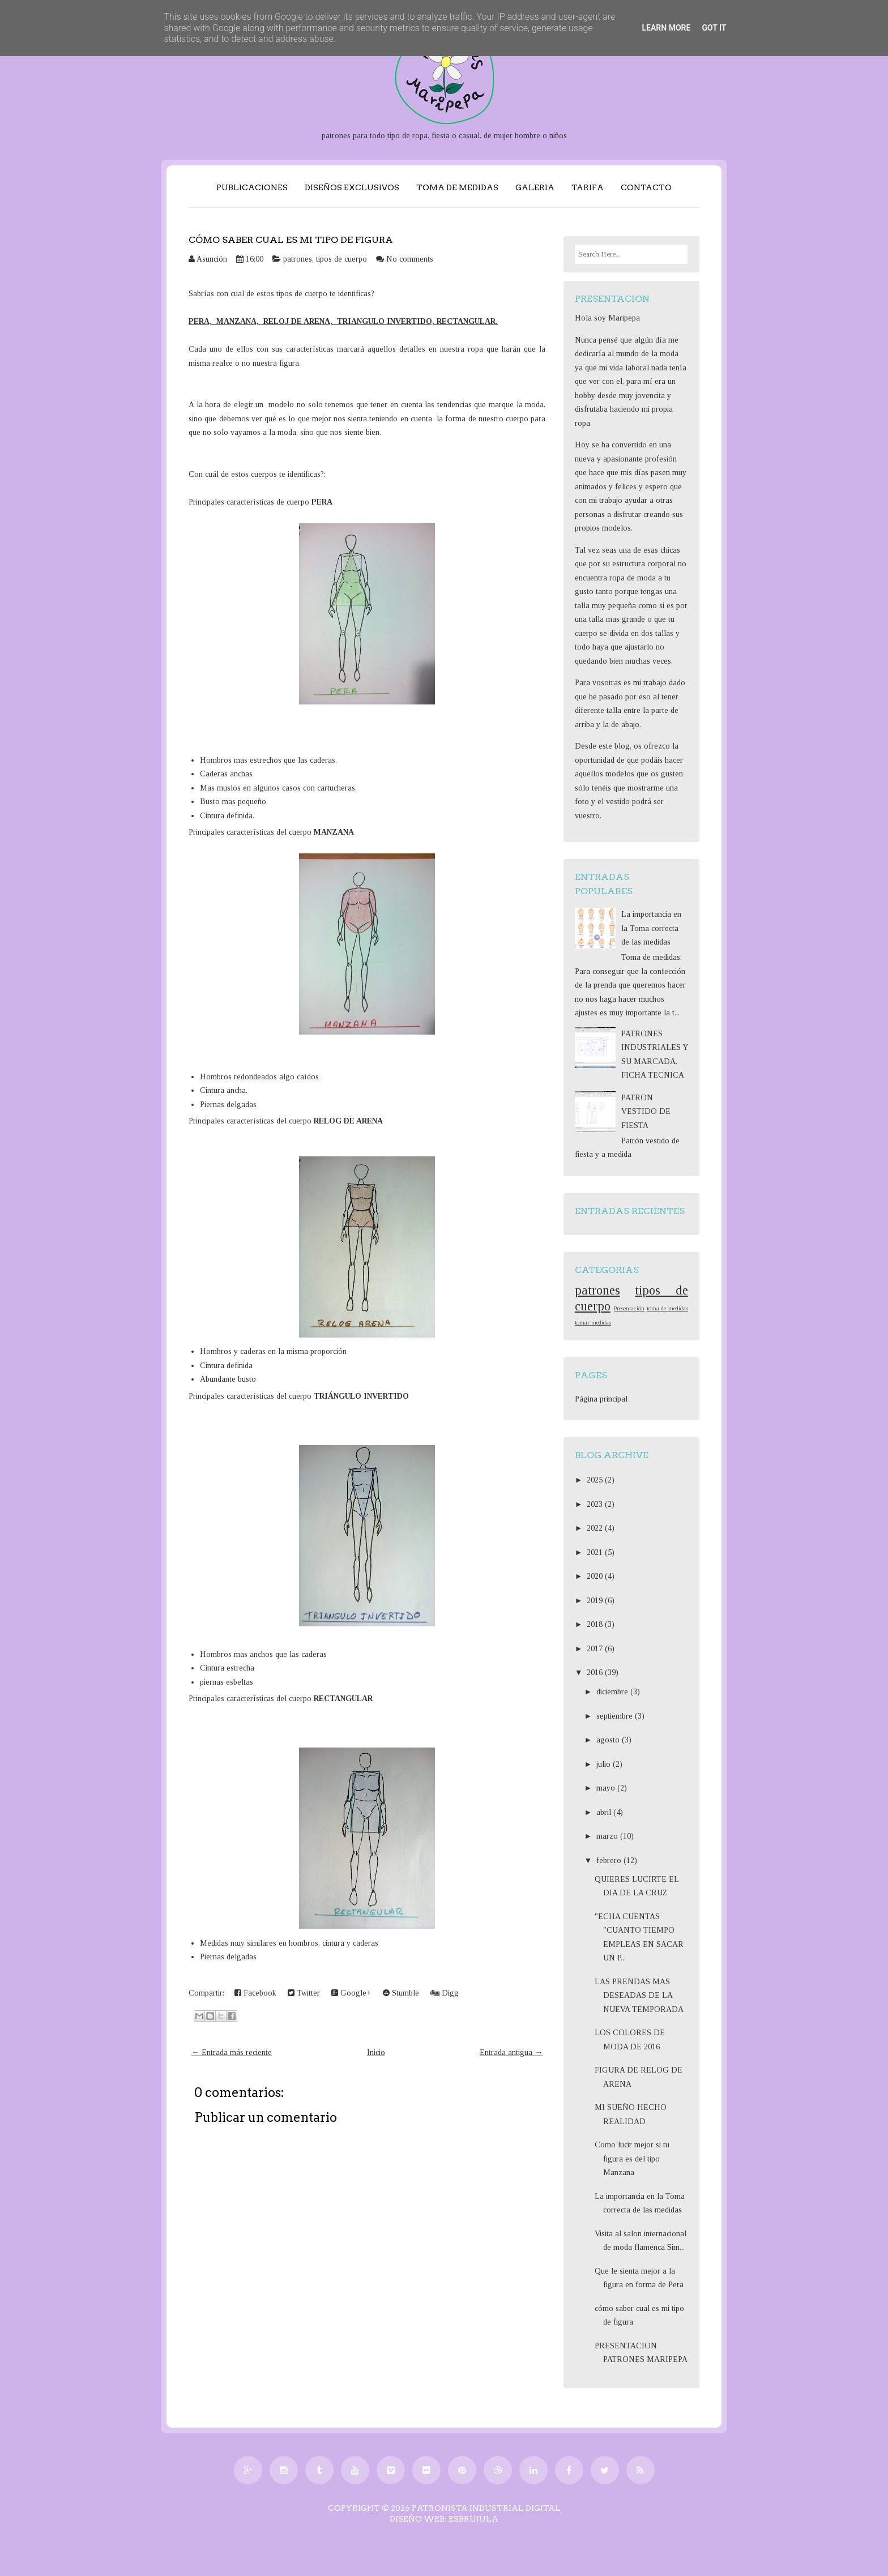 This screenshot has height=2576, width=888. I want to click on abril, so click(604, 1812).